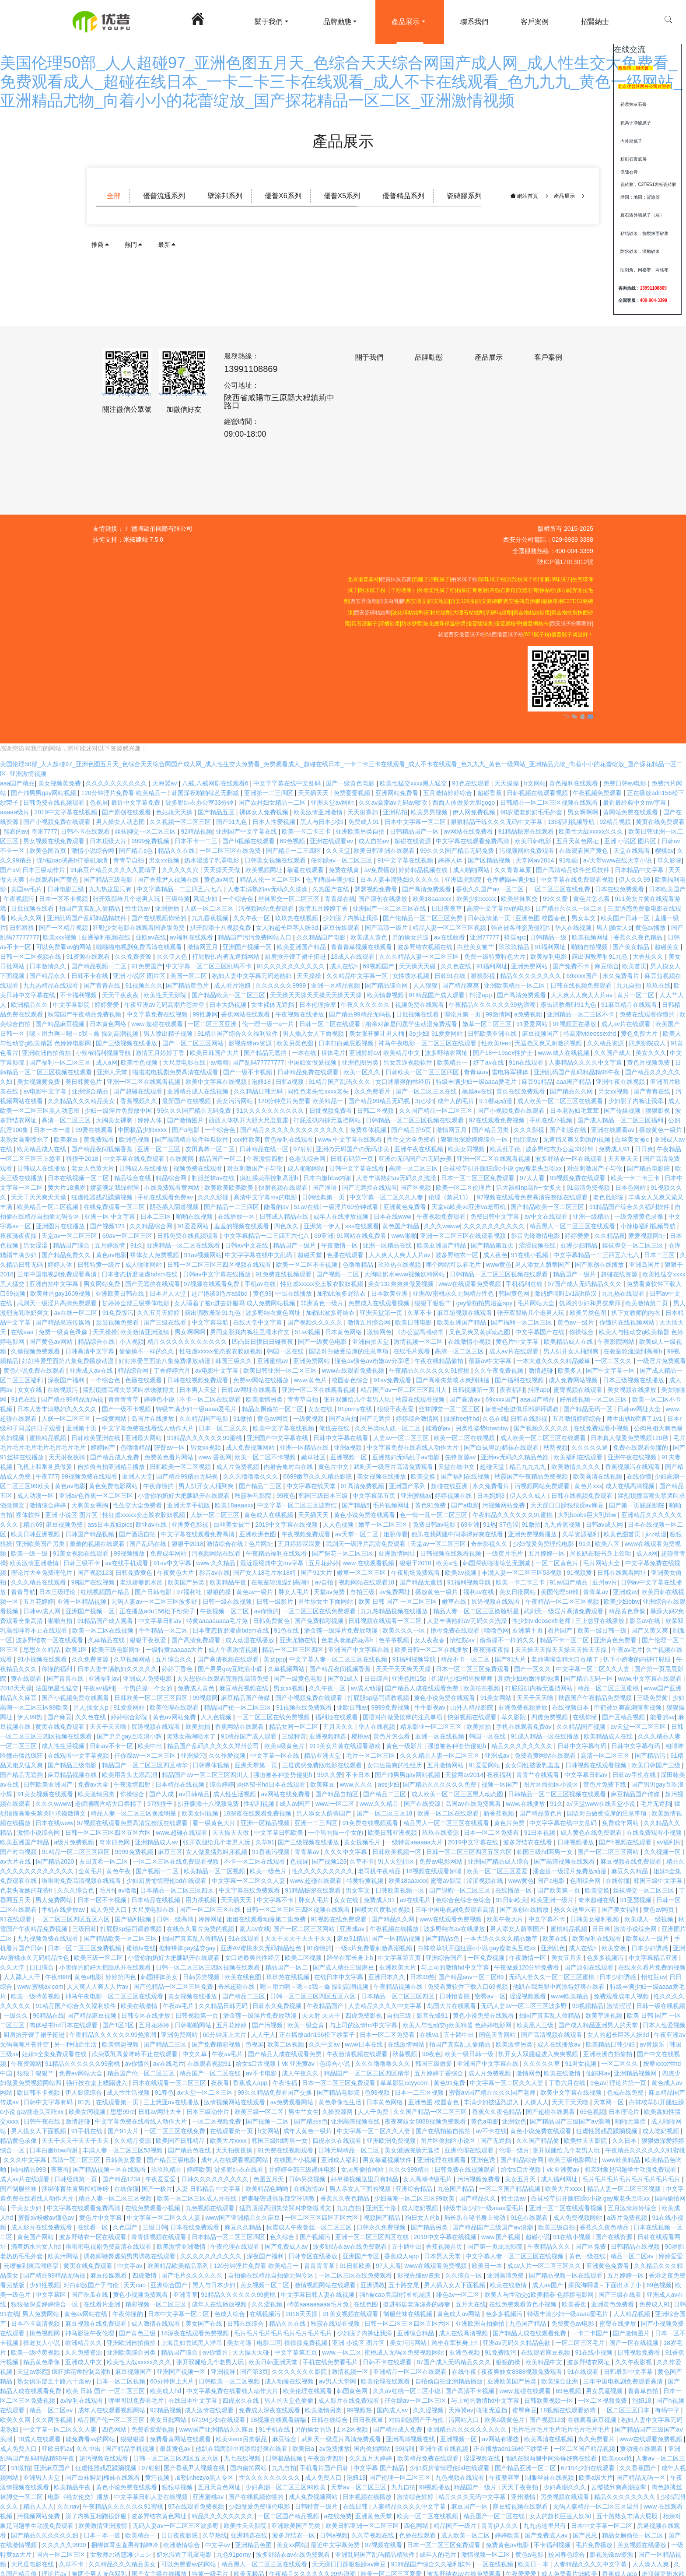  What do you see at coordinates (309, 1406) in the screenshot?
I see `一级黄视频` at bounding box center [309, 1406].